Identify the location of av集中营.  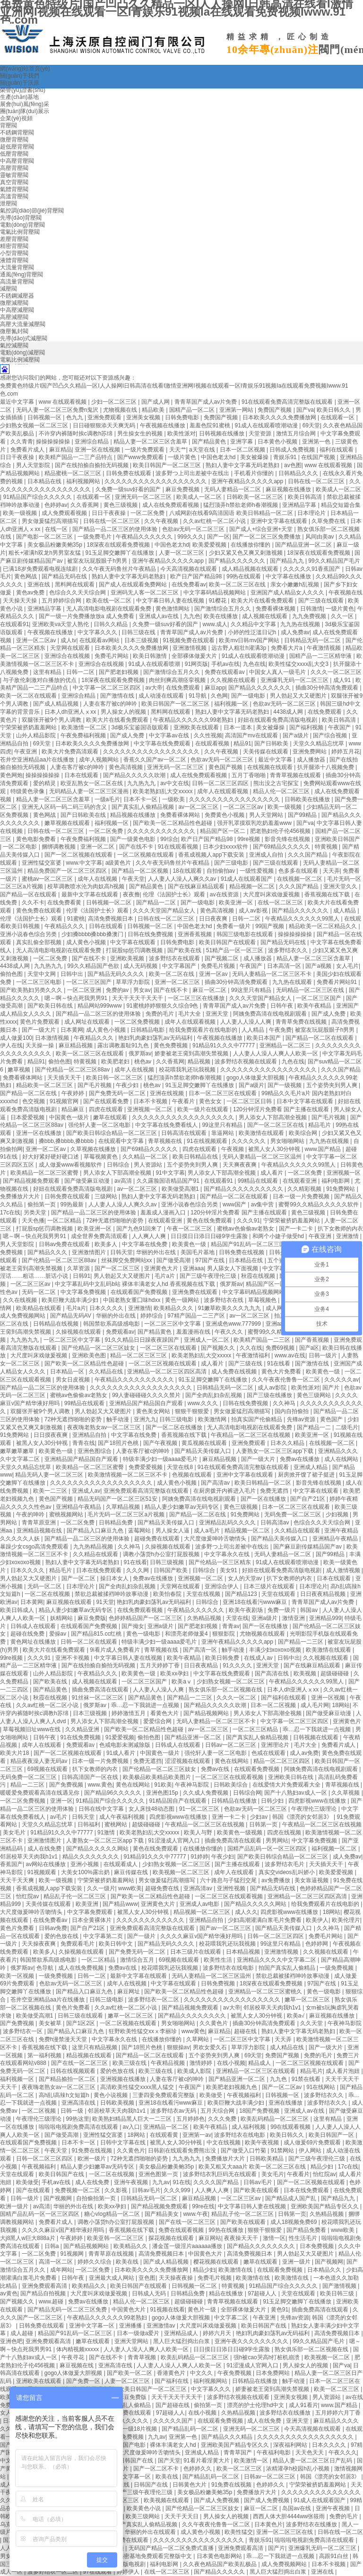
(263, 1204).